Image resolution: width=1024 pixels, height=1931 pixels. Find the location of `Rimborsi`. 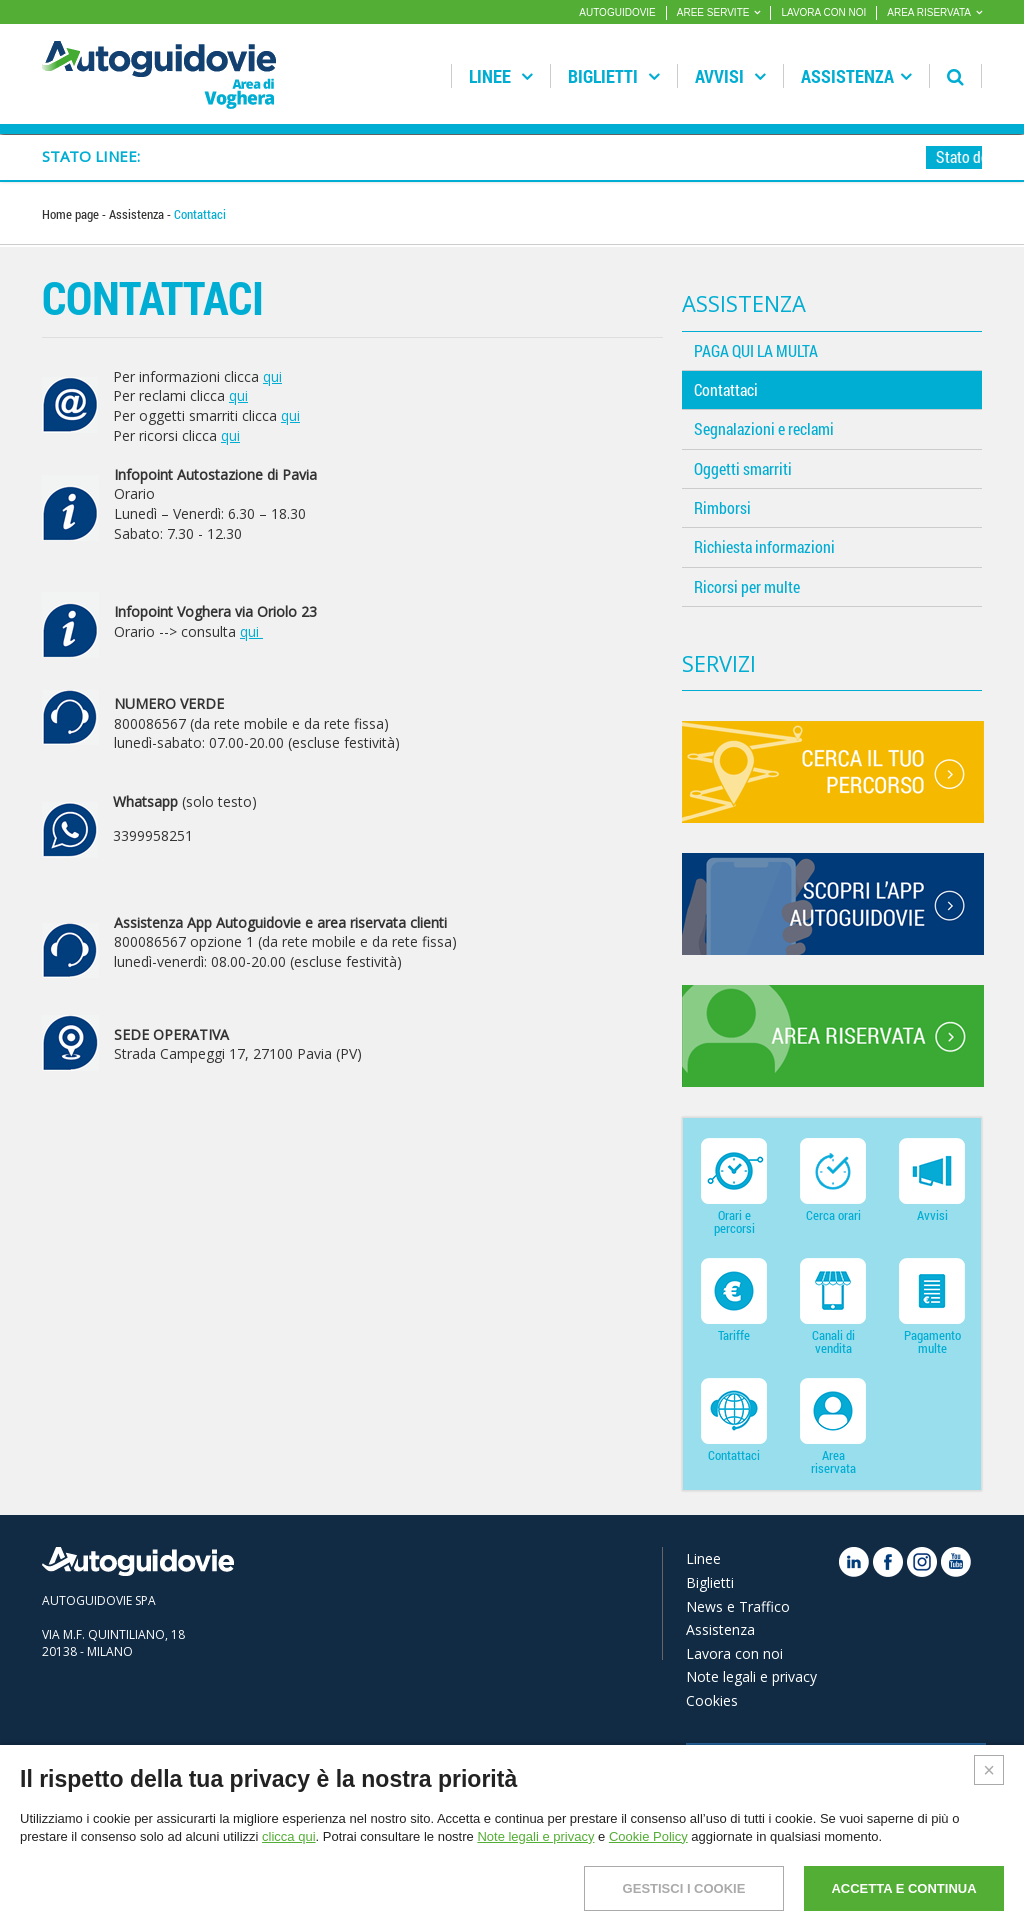

Rimborsi is located at coordinates (722, 507).